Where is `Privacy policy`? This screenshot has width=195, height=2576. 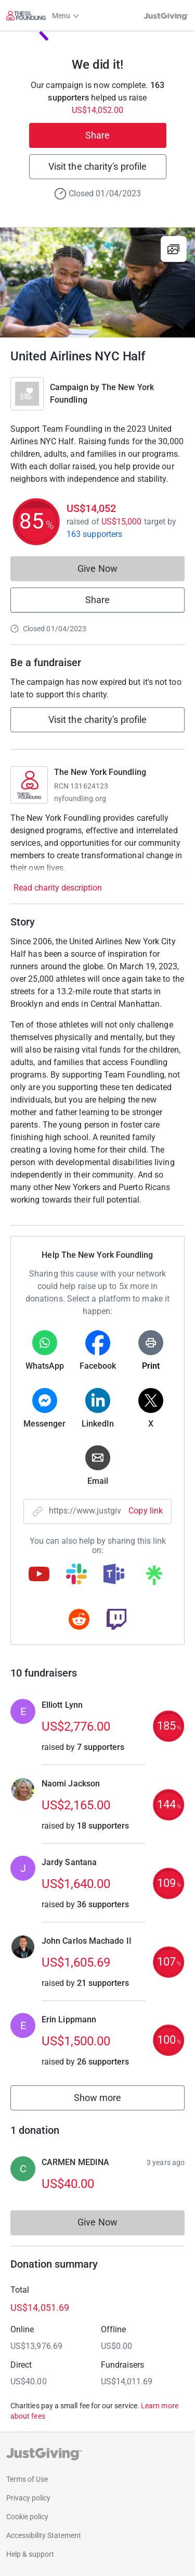
Privacy policy is located at coordinates (28, 2498).